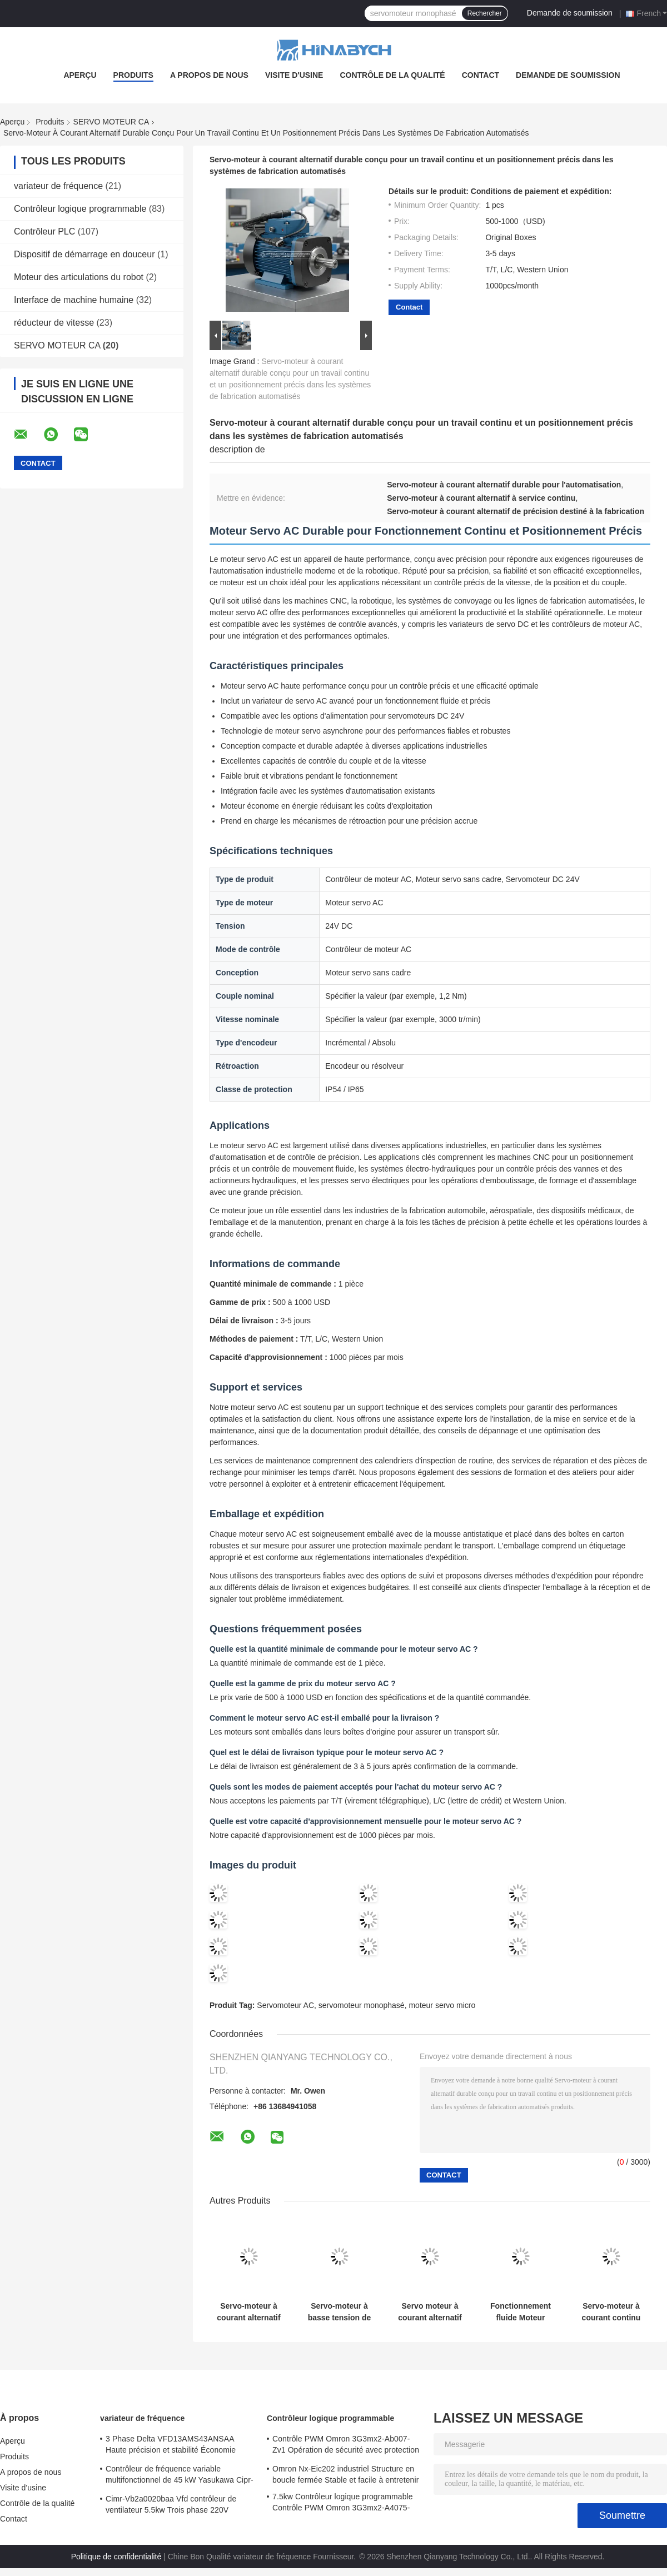 This screenshot has height=2576, width=667. I want to click on Demande de soumission, so click(570, 12).